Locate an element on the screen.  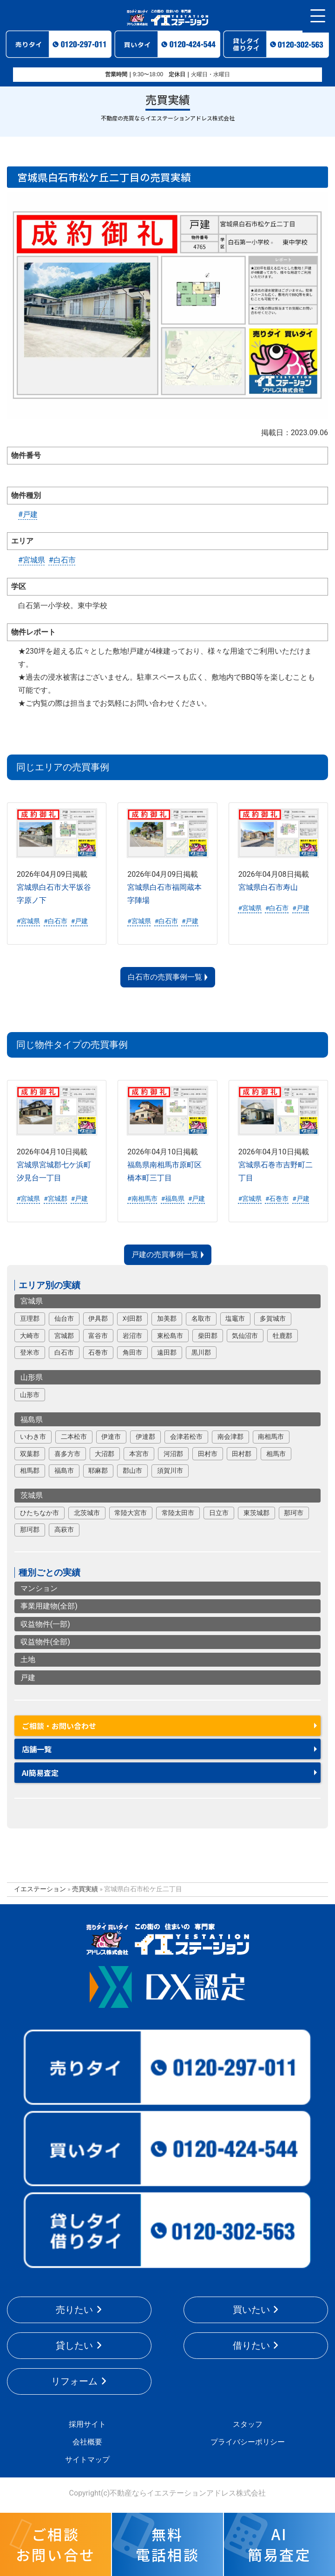
黒川郡 is located at coordinates (201, 1352).